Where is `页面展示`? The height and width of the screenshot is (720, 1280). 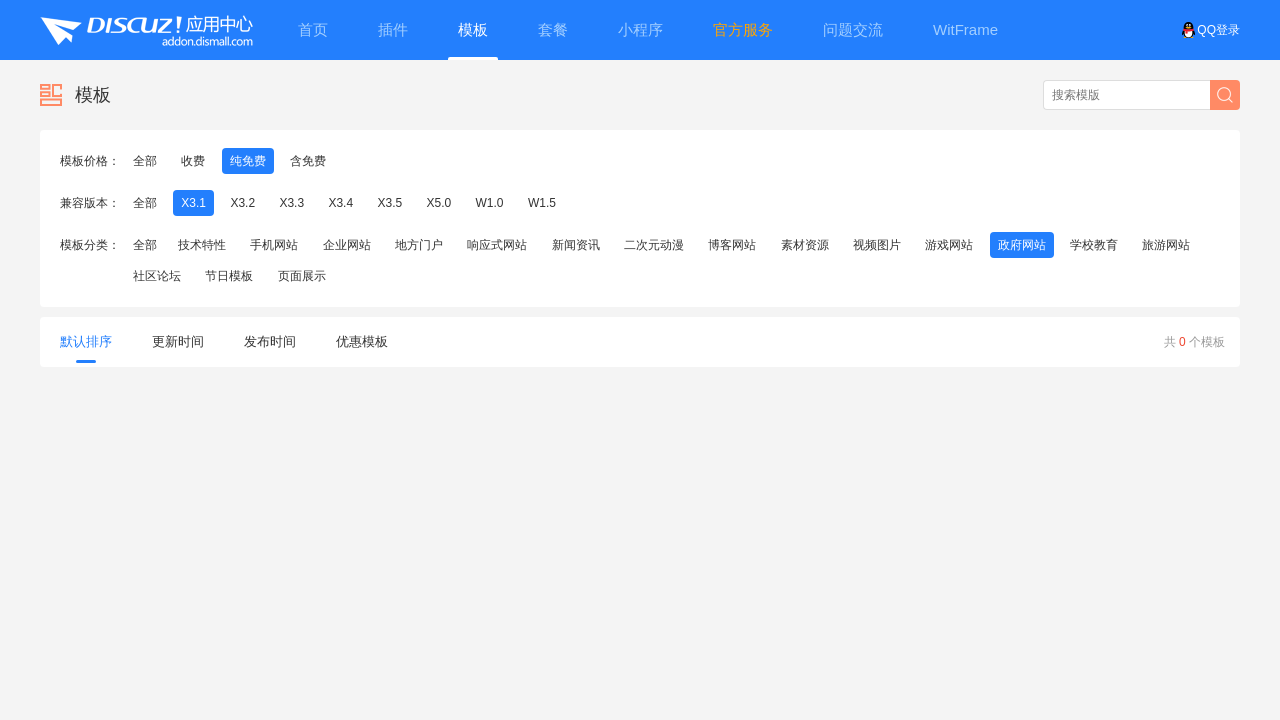
页面展示 is located at coordinates (302, 276).